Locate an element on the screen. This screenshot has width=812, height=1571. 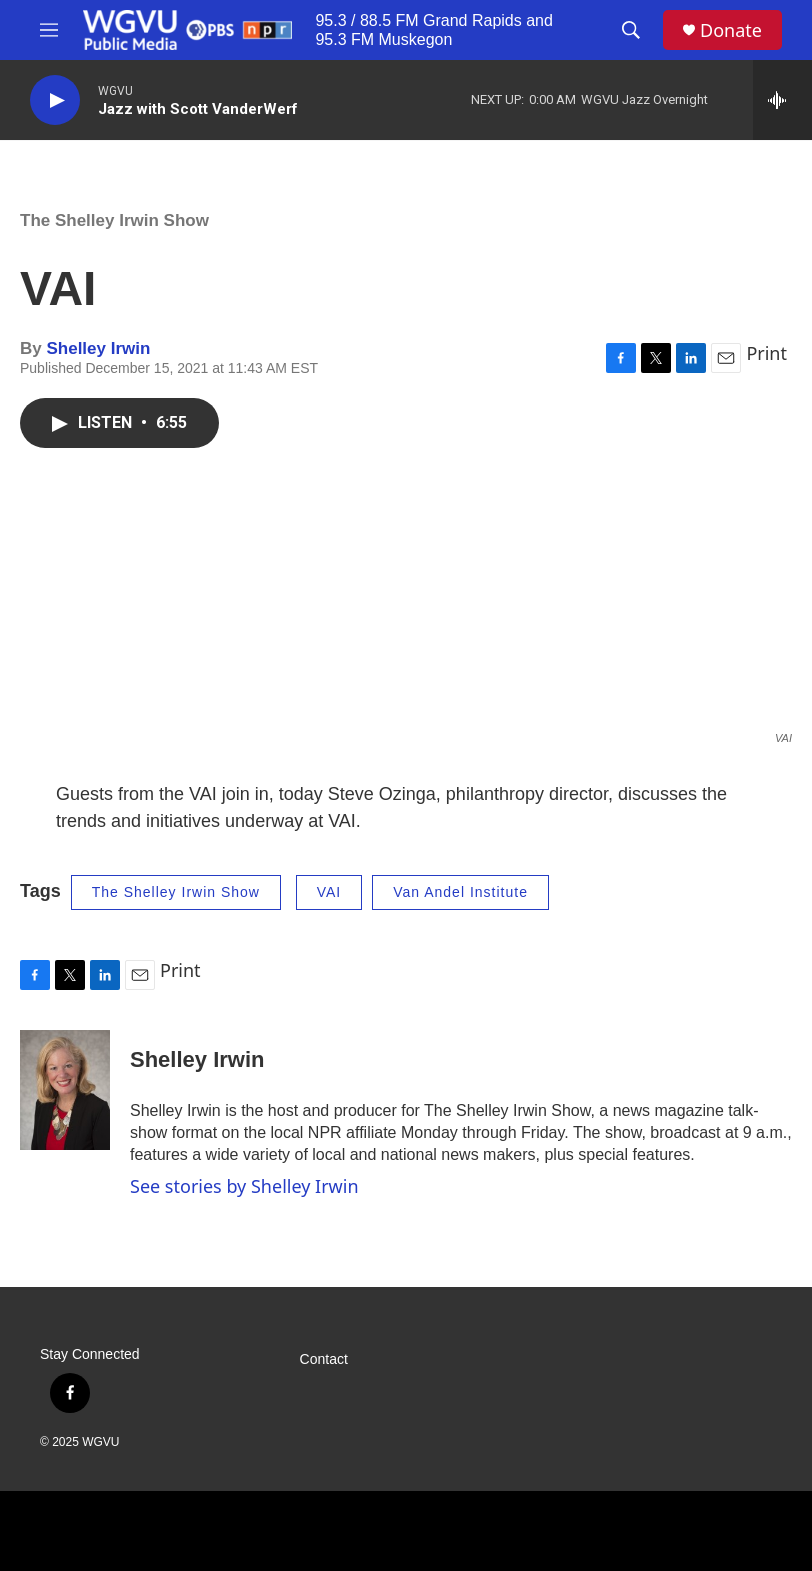
[play] is located at coordinates (55, 100).